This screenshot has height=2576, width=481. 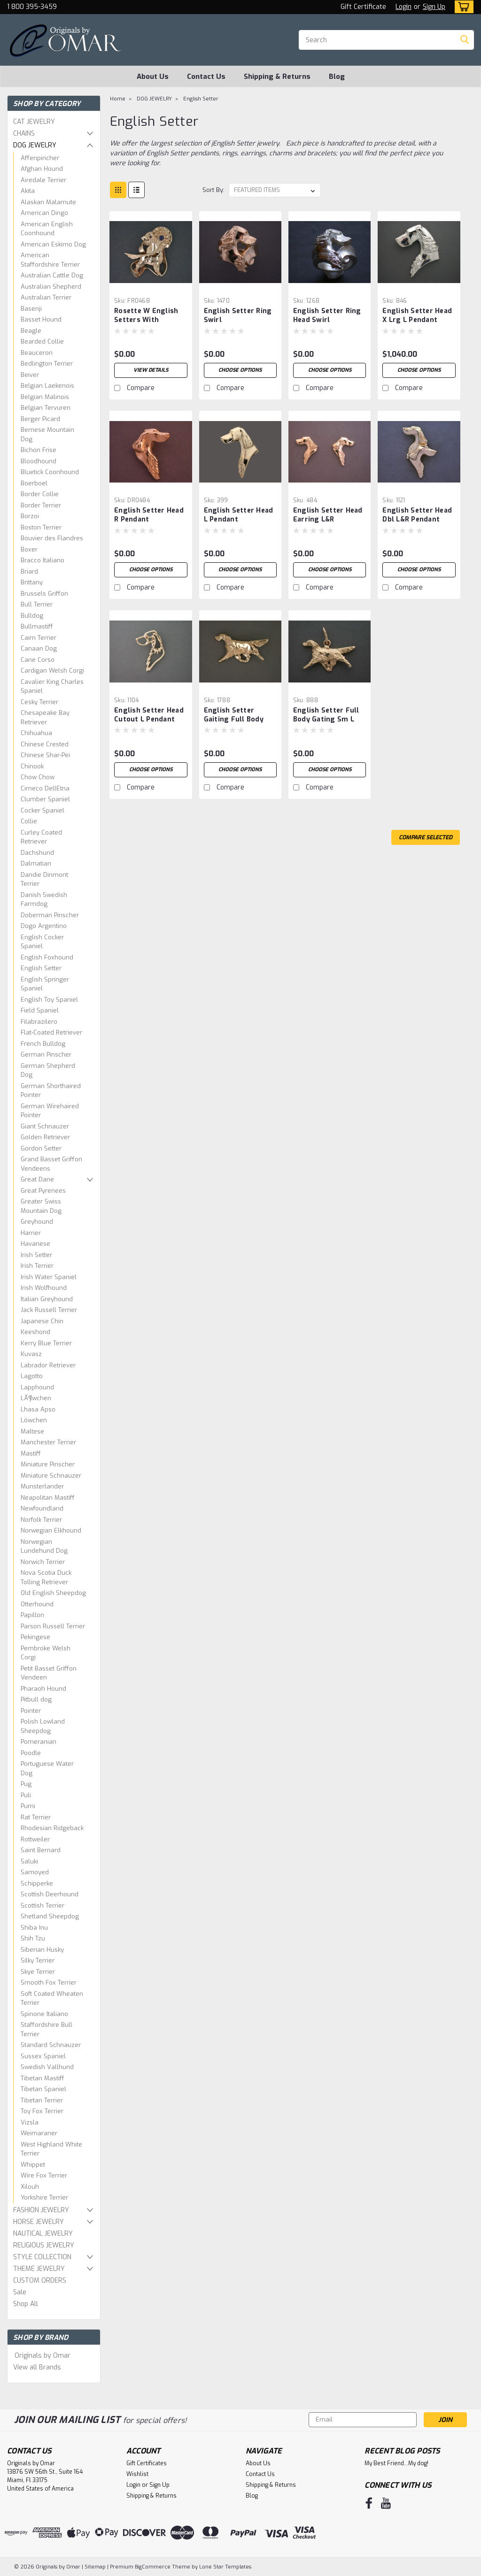 What do you see at coordinates (41, 968) in the screenshot?
I see `English Setter` at bounding box center [41, 968].